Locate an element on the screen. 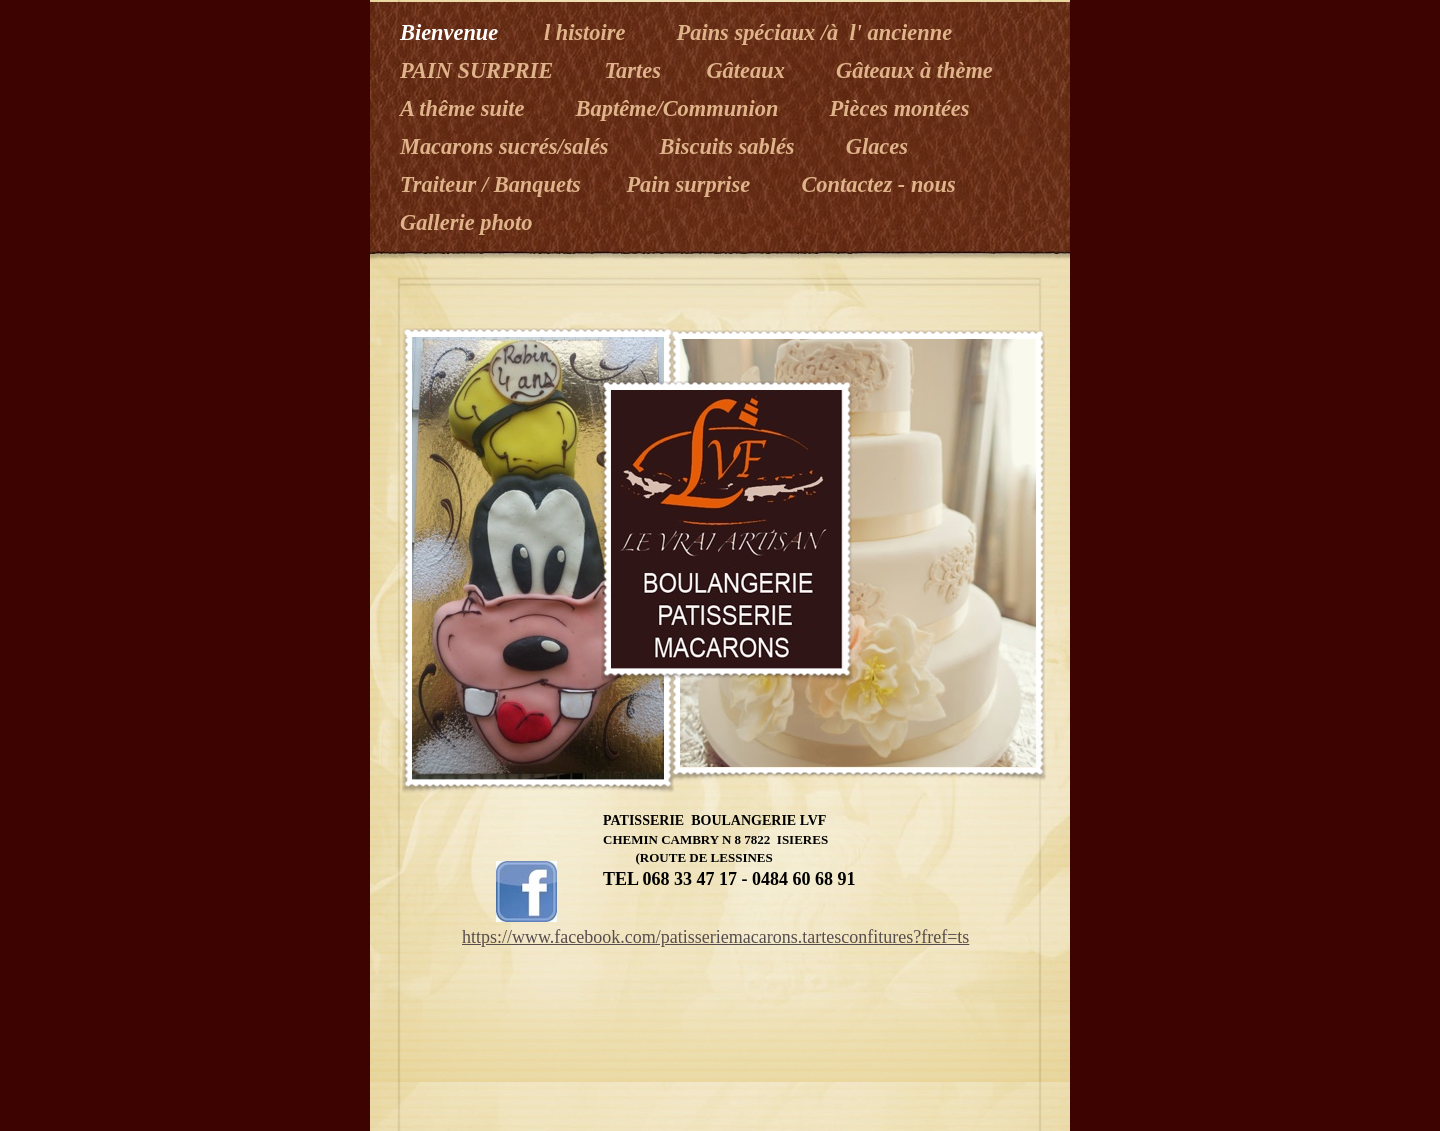 This screenshot has width=1440, height=1131. Tartes is located at coordinates (635, 70).